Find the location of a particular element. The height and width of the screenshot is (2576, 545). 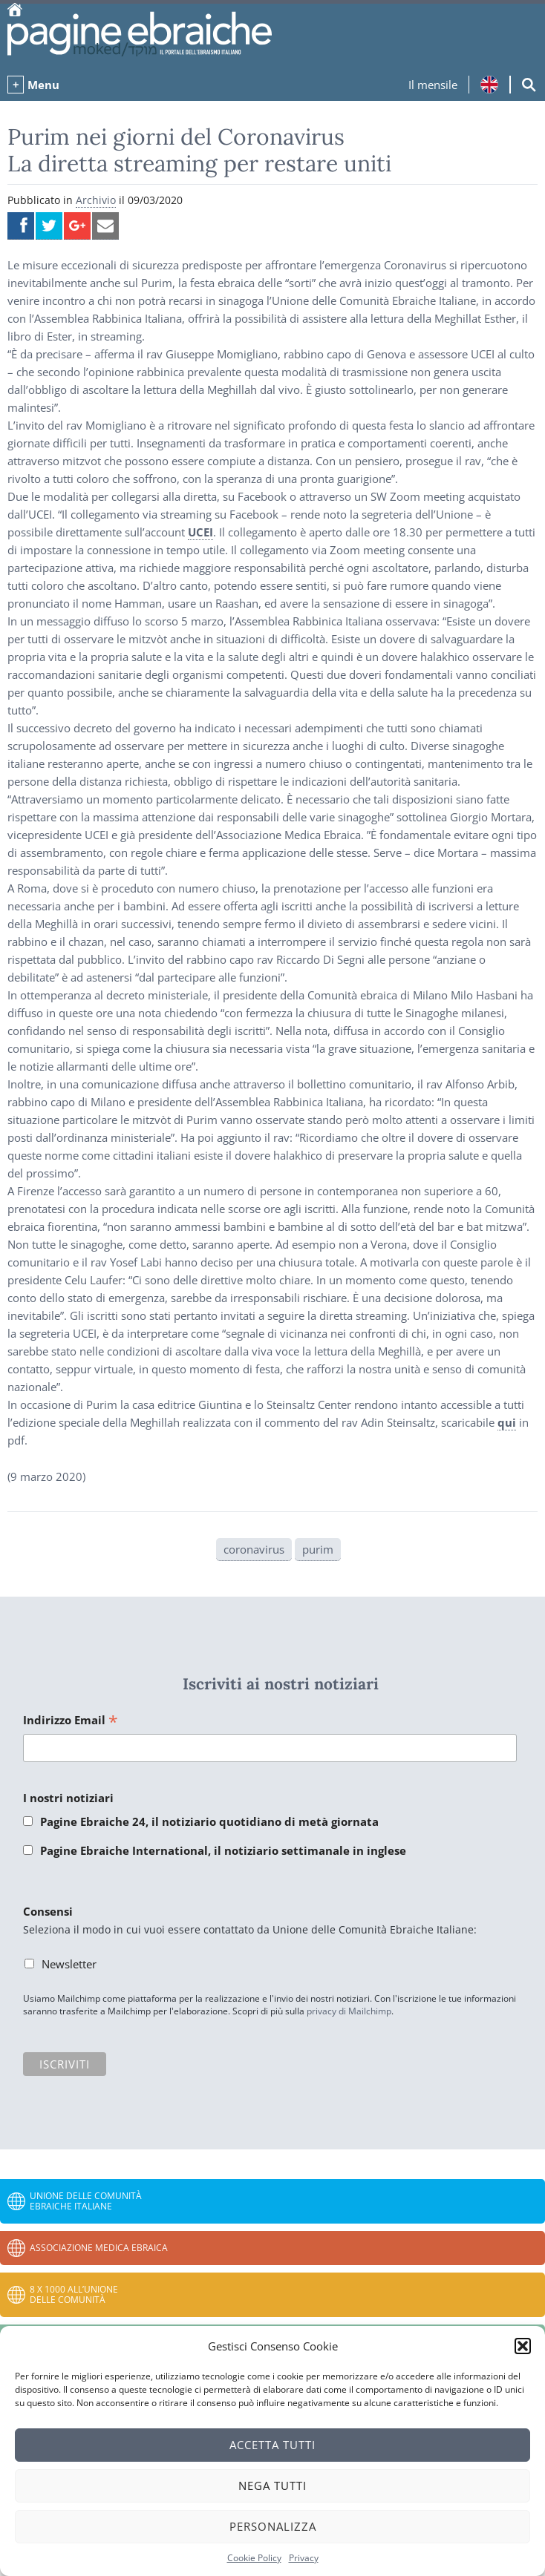

Unione delle Comunità Ebraiche Italiane is located at coordinates (86, 2200).